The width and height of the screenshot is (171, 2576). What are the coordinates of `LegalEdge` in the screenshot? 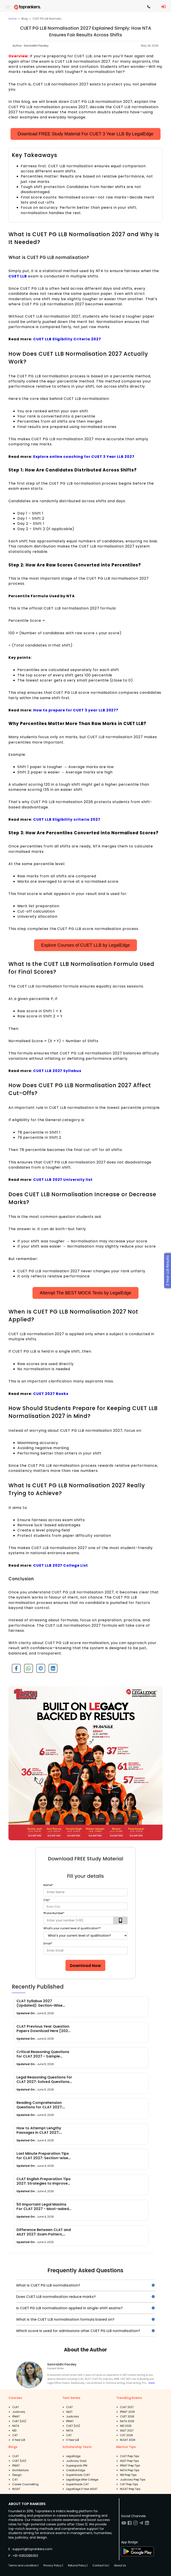 It's located at (73, 2456).